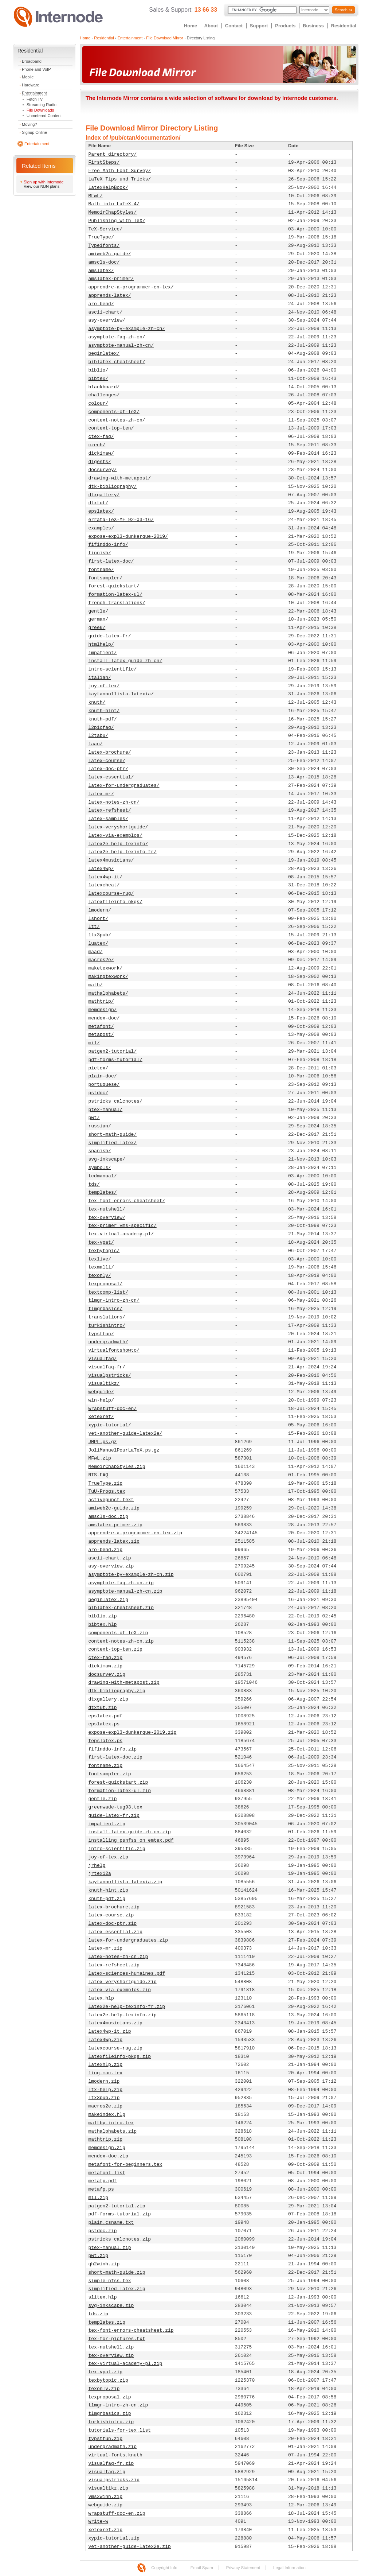 The image size is (373, 2576). Describe the element at coordinates (104, 2081) in the screenshot. I see `lmodern.zip` at that location.